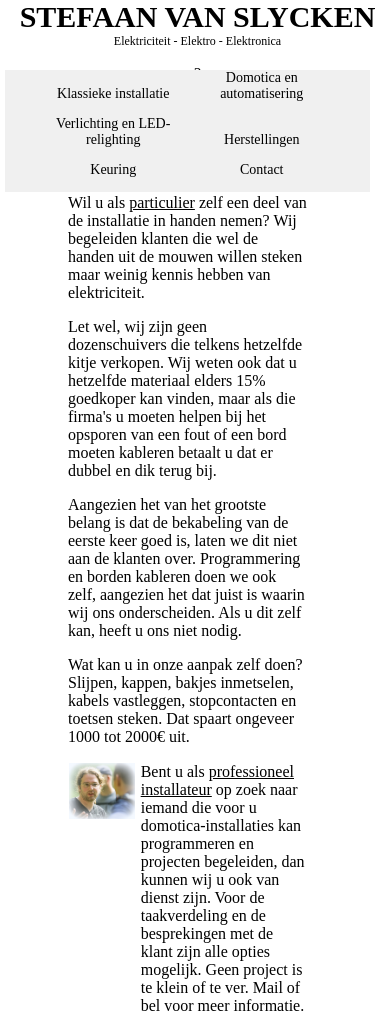 Image resolution: width=375 pixels, height=1036 pixels. I want to click on Verlichting en LED-relighting, so click(113, 131).